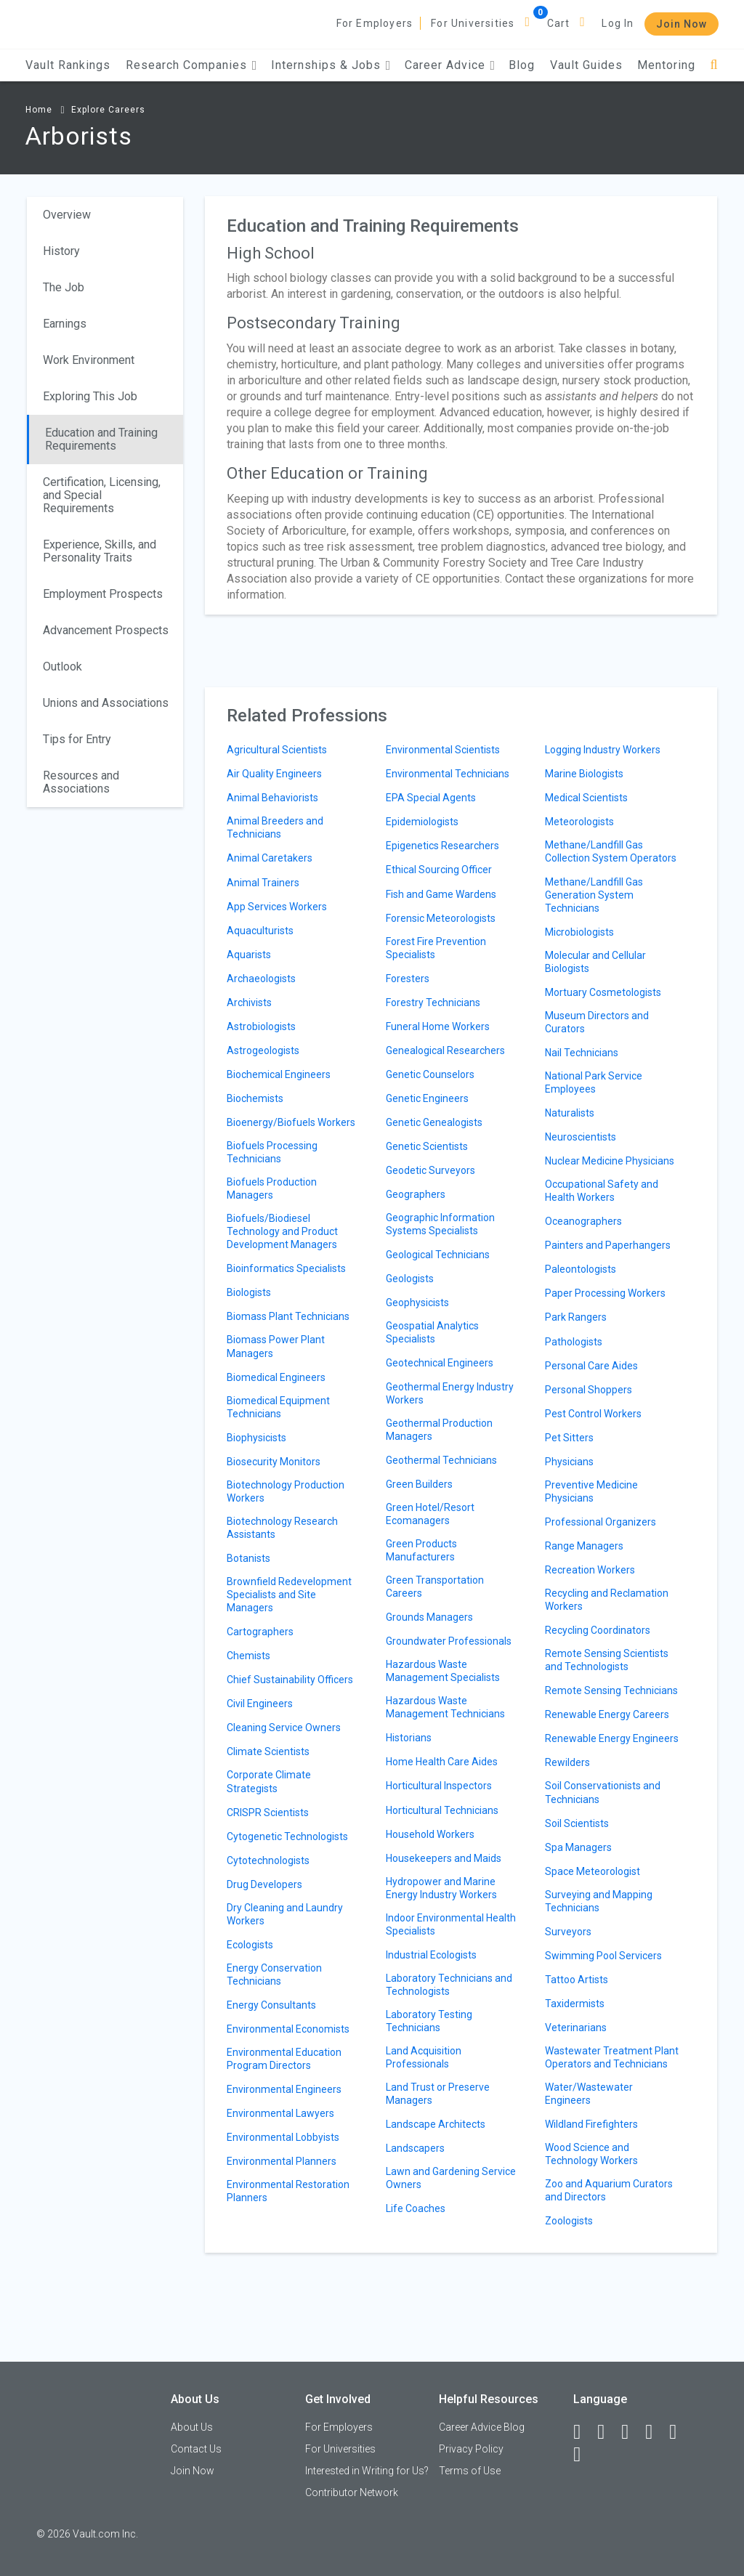 This screenshot has width=744, height=2576. I want to click on Privacy Policy, so click(471, 2449).